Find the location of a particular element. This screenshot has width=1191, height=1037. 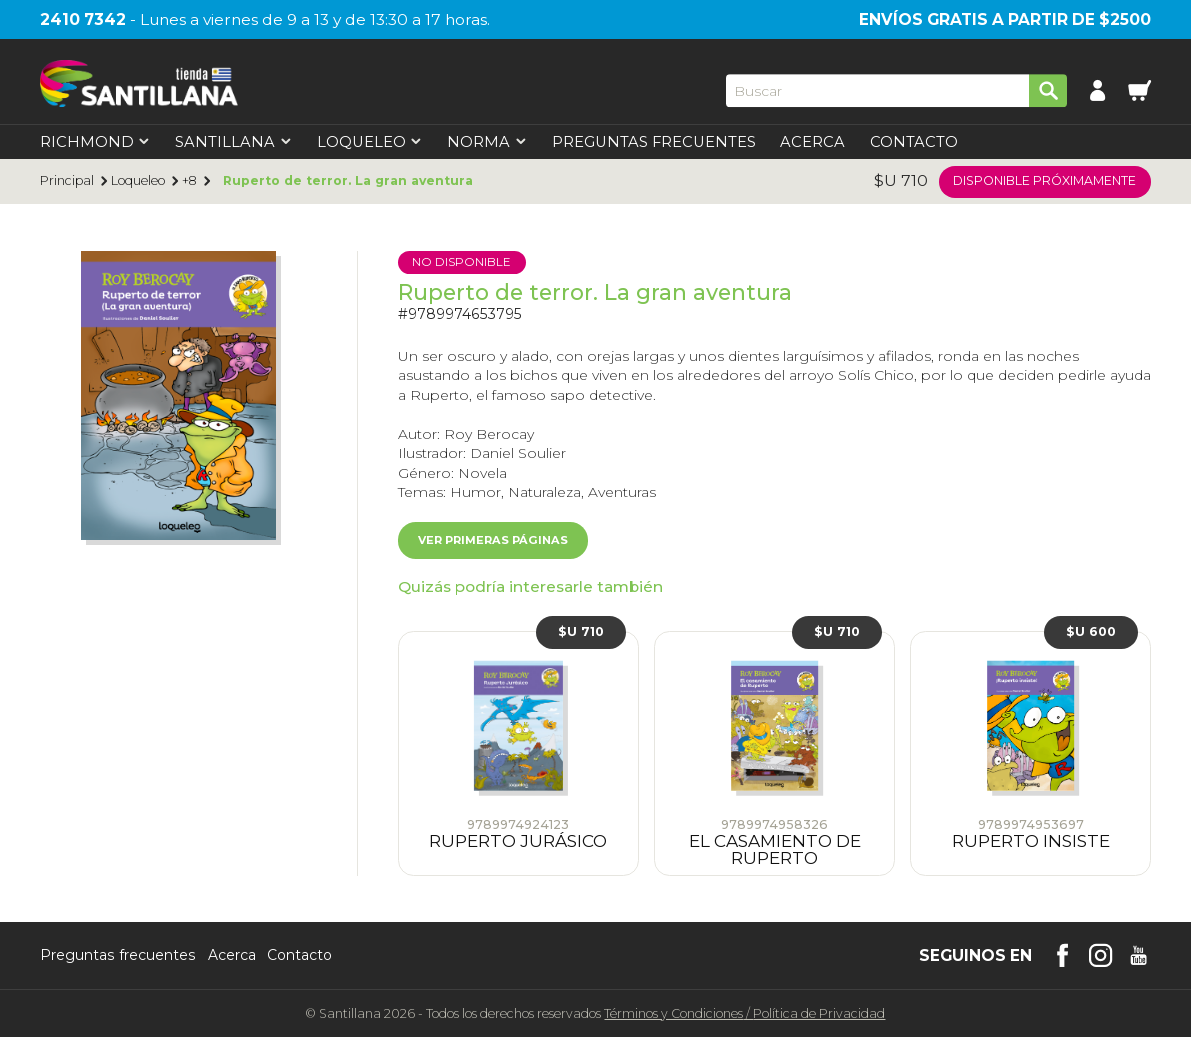

Norma [first-level] is located at coordinates (487, 142).